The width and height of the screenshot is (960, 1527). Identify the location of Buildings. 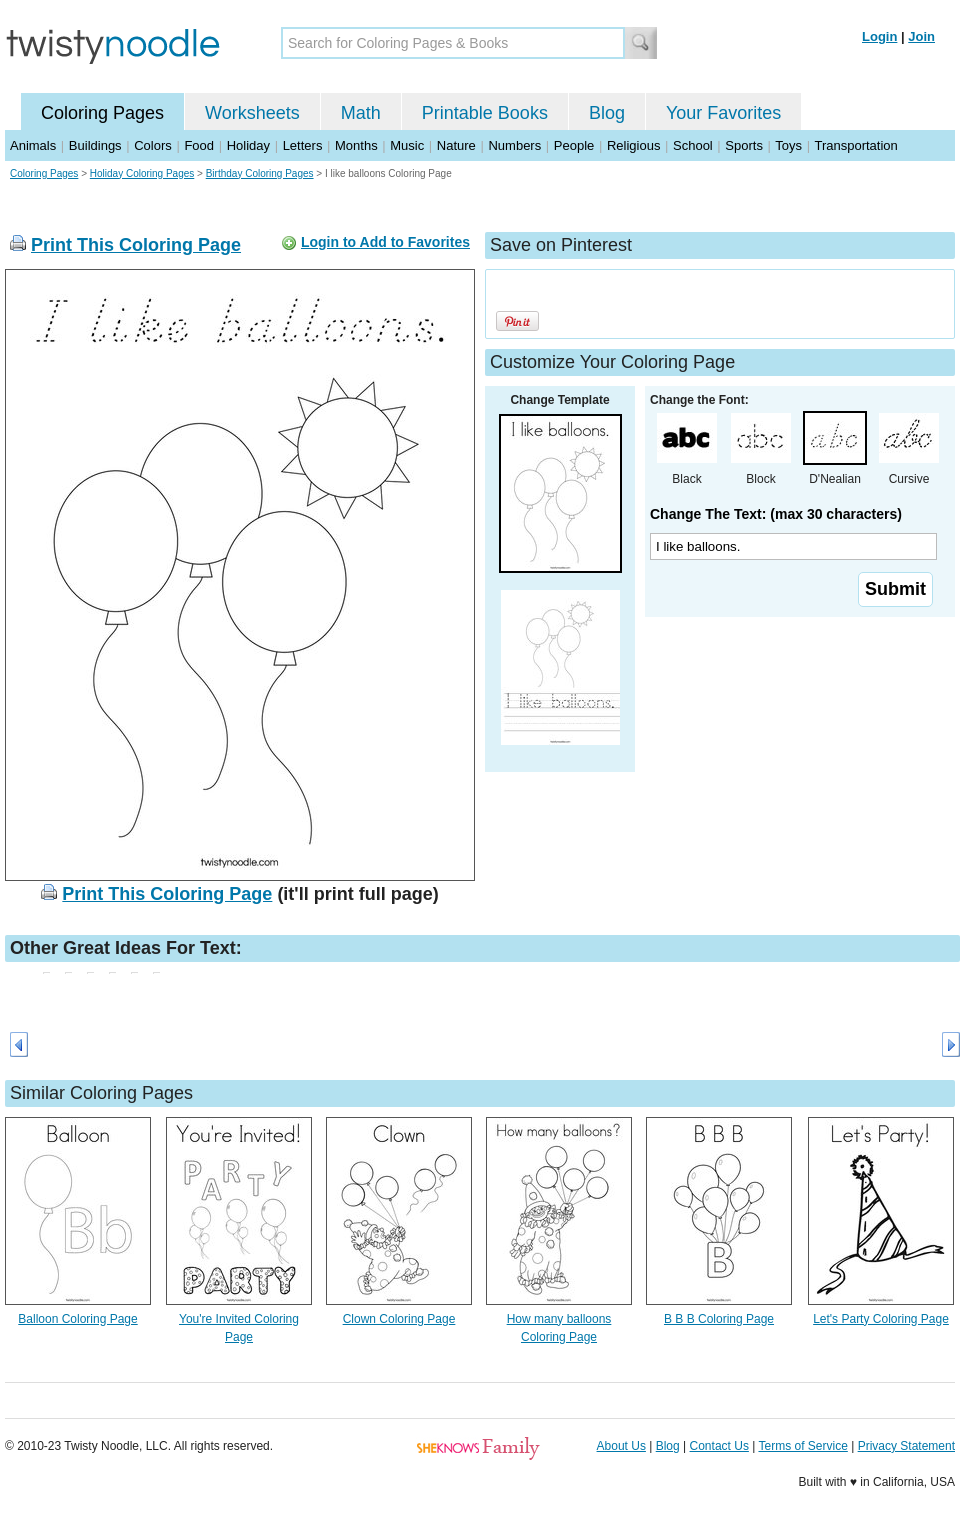
(95, 145).